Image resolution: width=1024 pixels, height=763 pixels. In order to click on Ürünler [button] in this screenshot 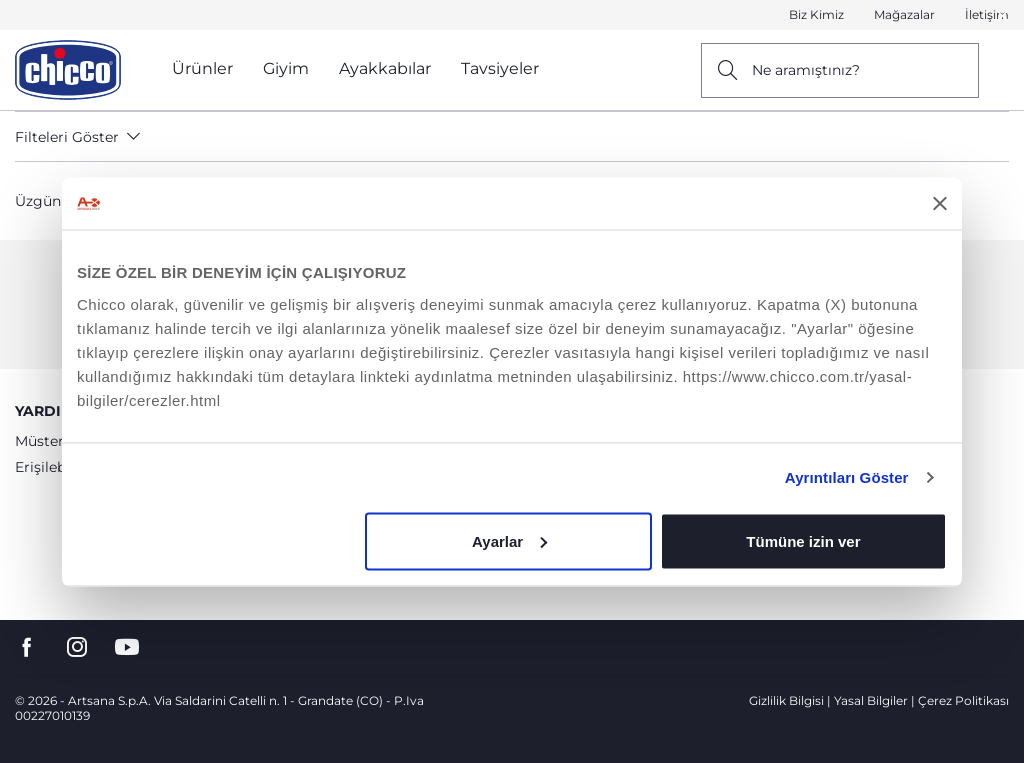, I will do `click(202, 68)`.